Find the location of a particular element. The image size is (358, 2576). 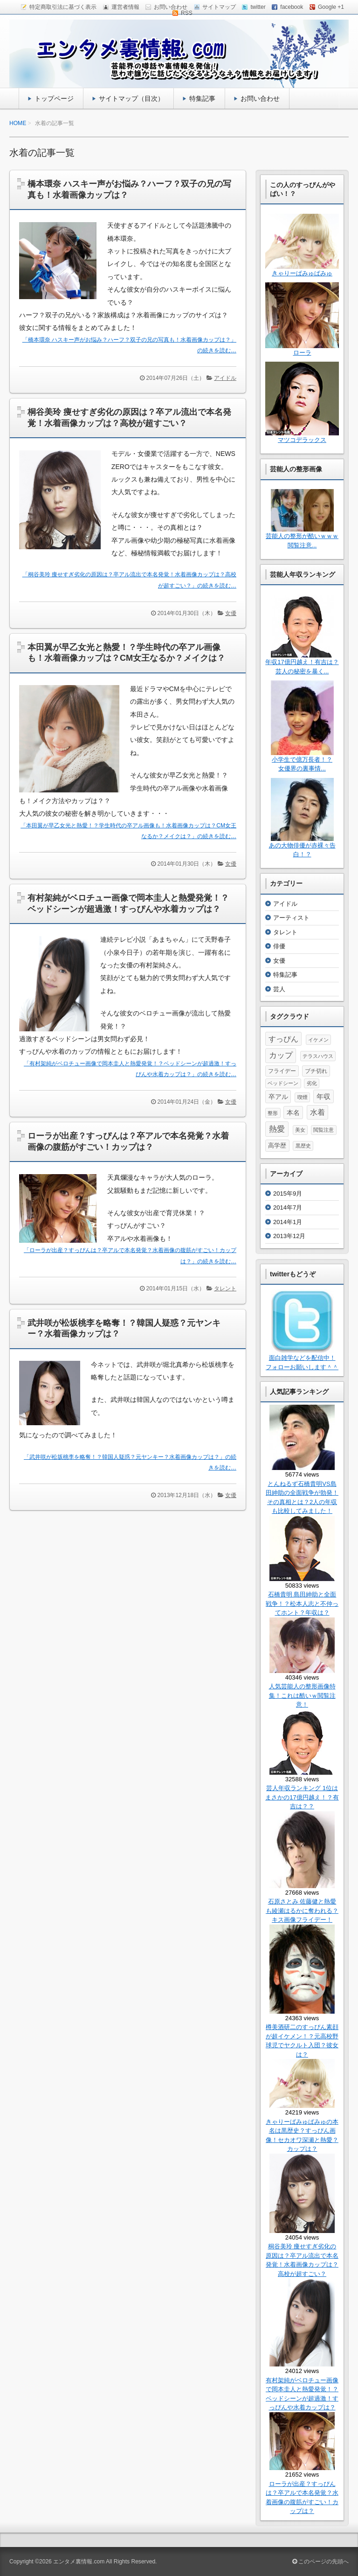

イケメン is located at coordinates (318, 1040).